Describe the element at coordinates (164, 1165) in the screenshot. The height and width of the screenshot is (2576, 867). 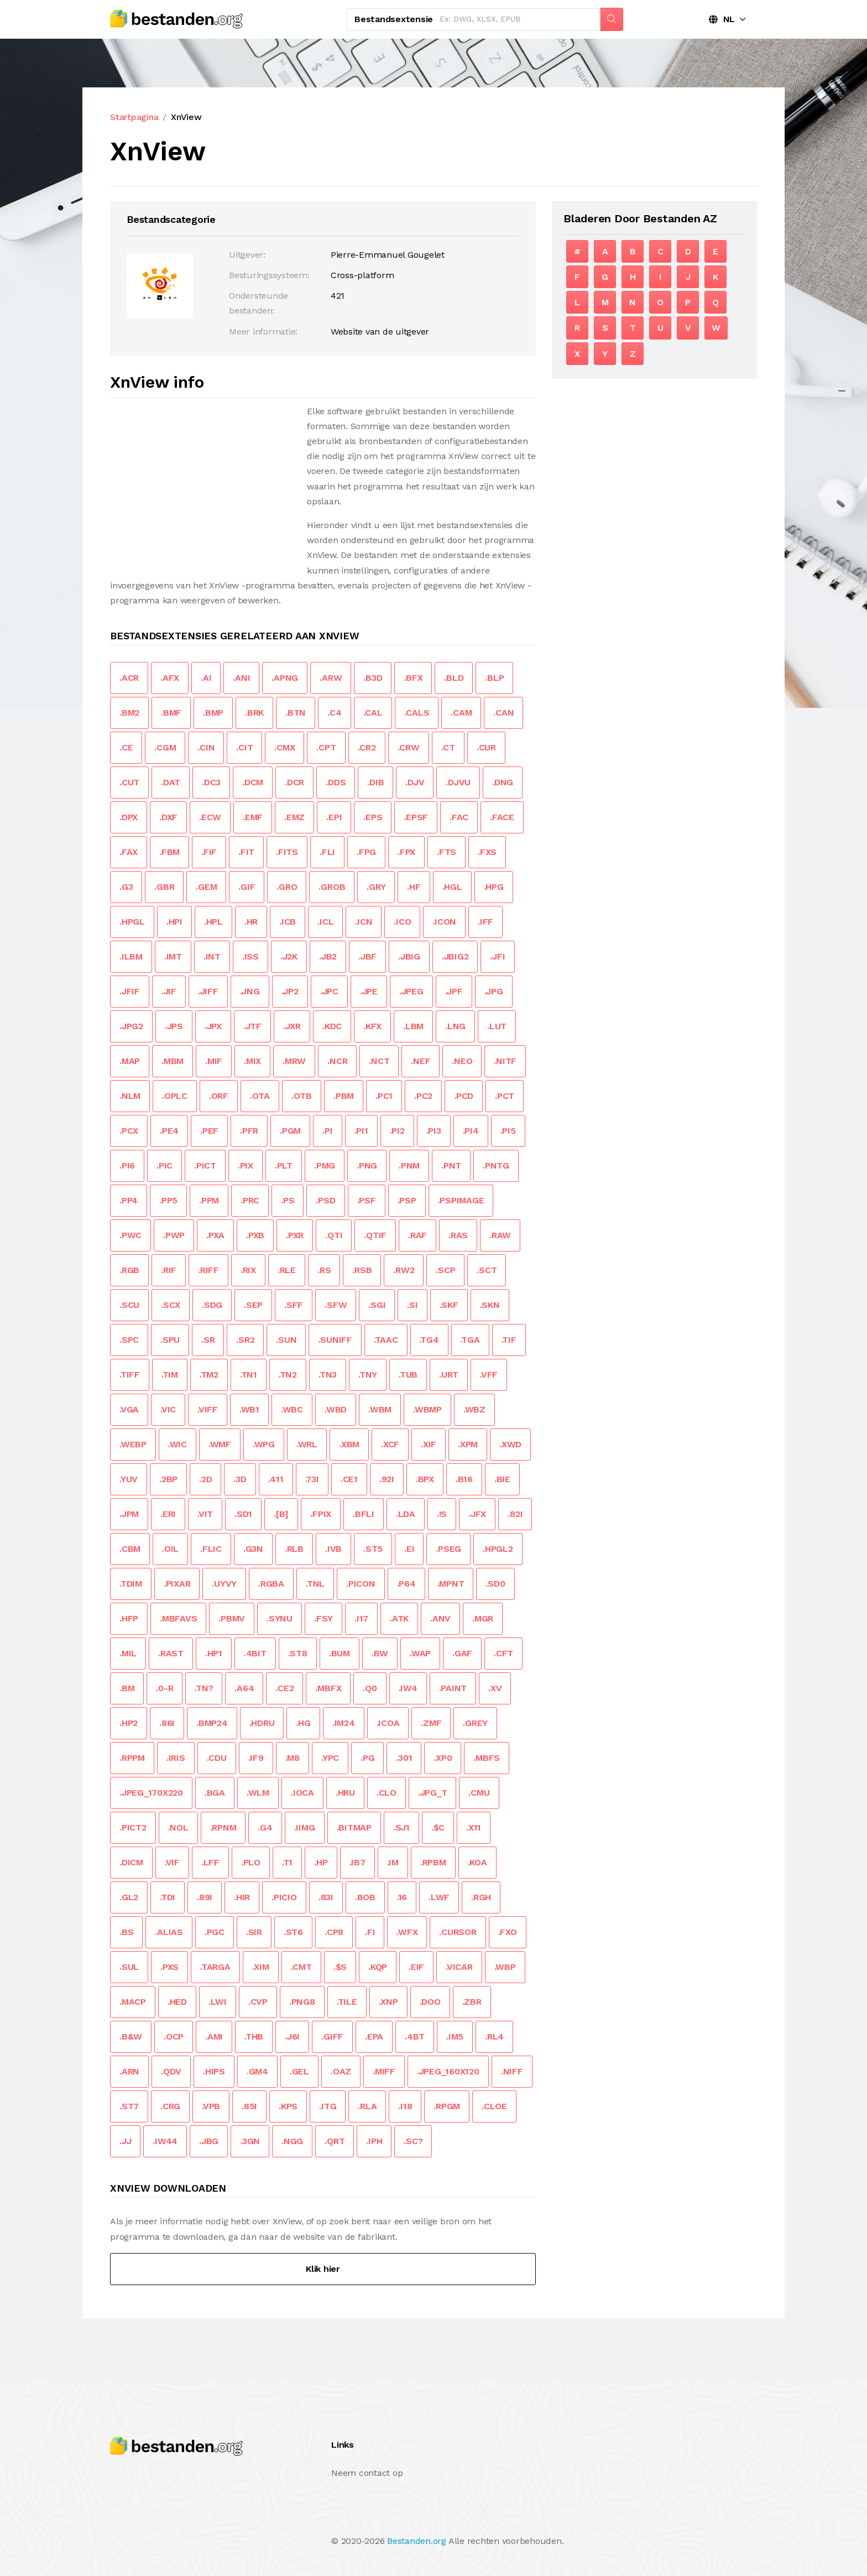
I see `.PIC` at that location.